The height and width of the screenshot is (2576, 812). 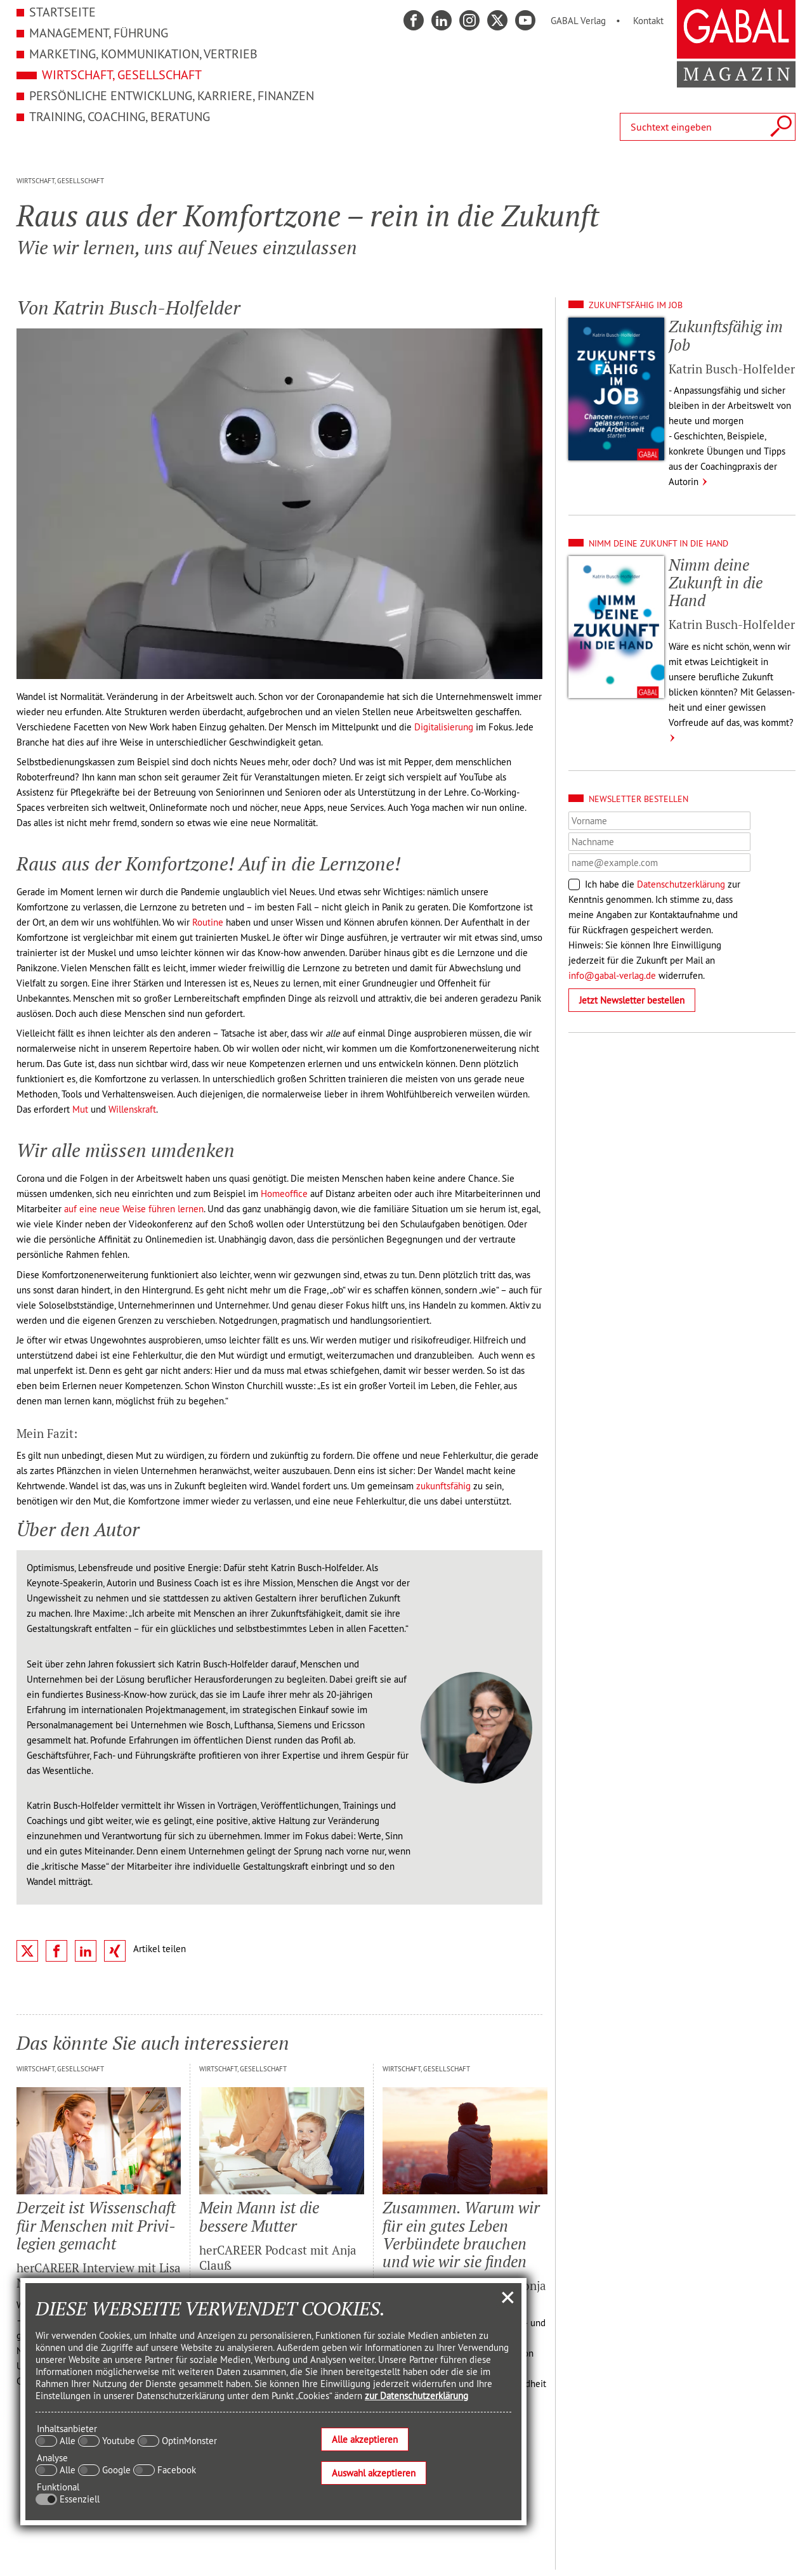 I want to click on Digitalisierung, so click(x=443, y=727).